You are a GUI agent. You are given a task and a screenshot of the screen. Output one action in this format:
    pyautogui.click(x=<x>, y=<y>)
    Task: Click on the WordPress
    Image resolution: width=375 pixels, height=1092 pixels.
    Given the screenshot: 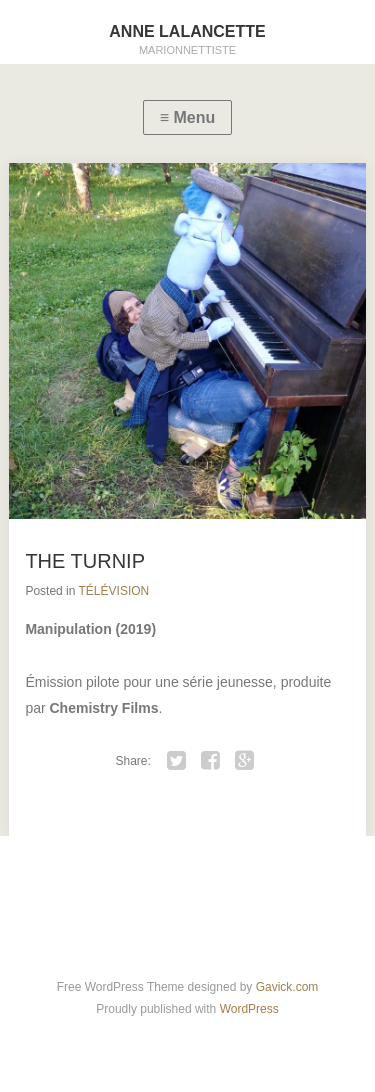 What is the action you would take?
    pyautogui.click(x=249, y=1009)
    